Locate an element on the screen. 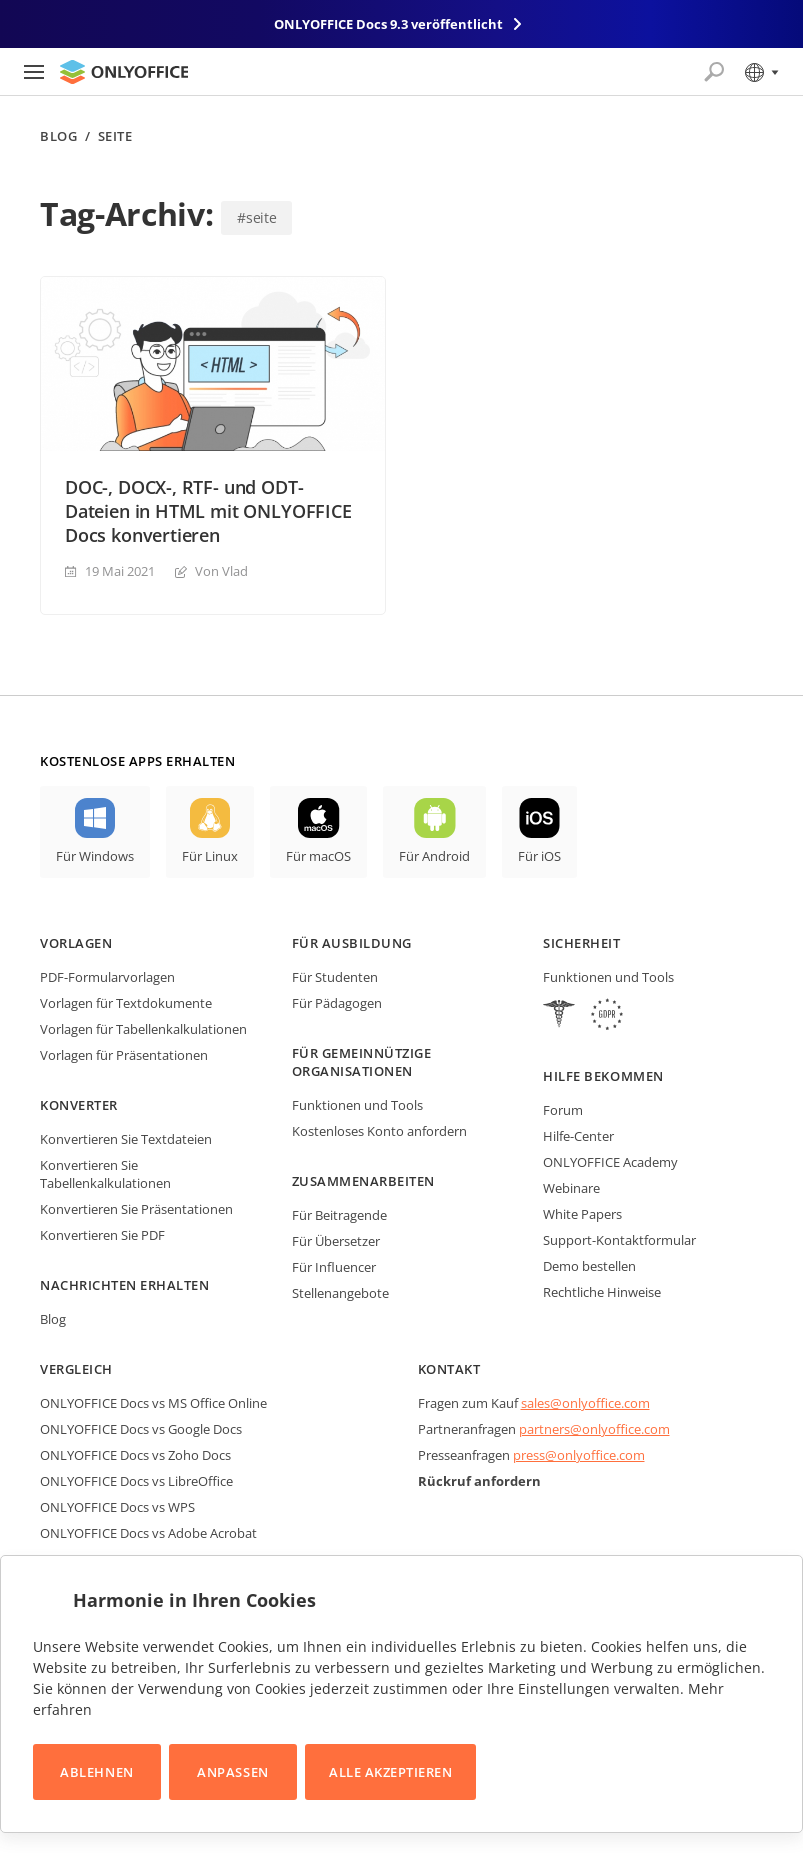 The width and height of the screenshot is (803, 1869). Von Vlad is located at coordinates (221, 571).